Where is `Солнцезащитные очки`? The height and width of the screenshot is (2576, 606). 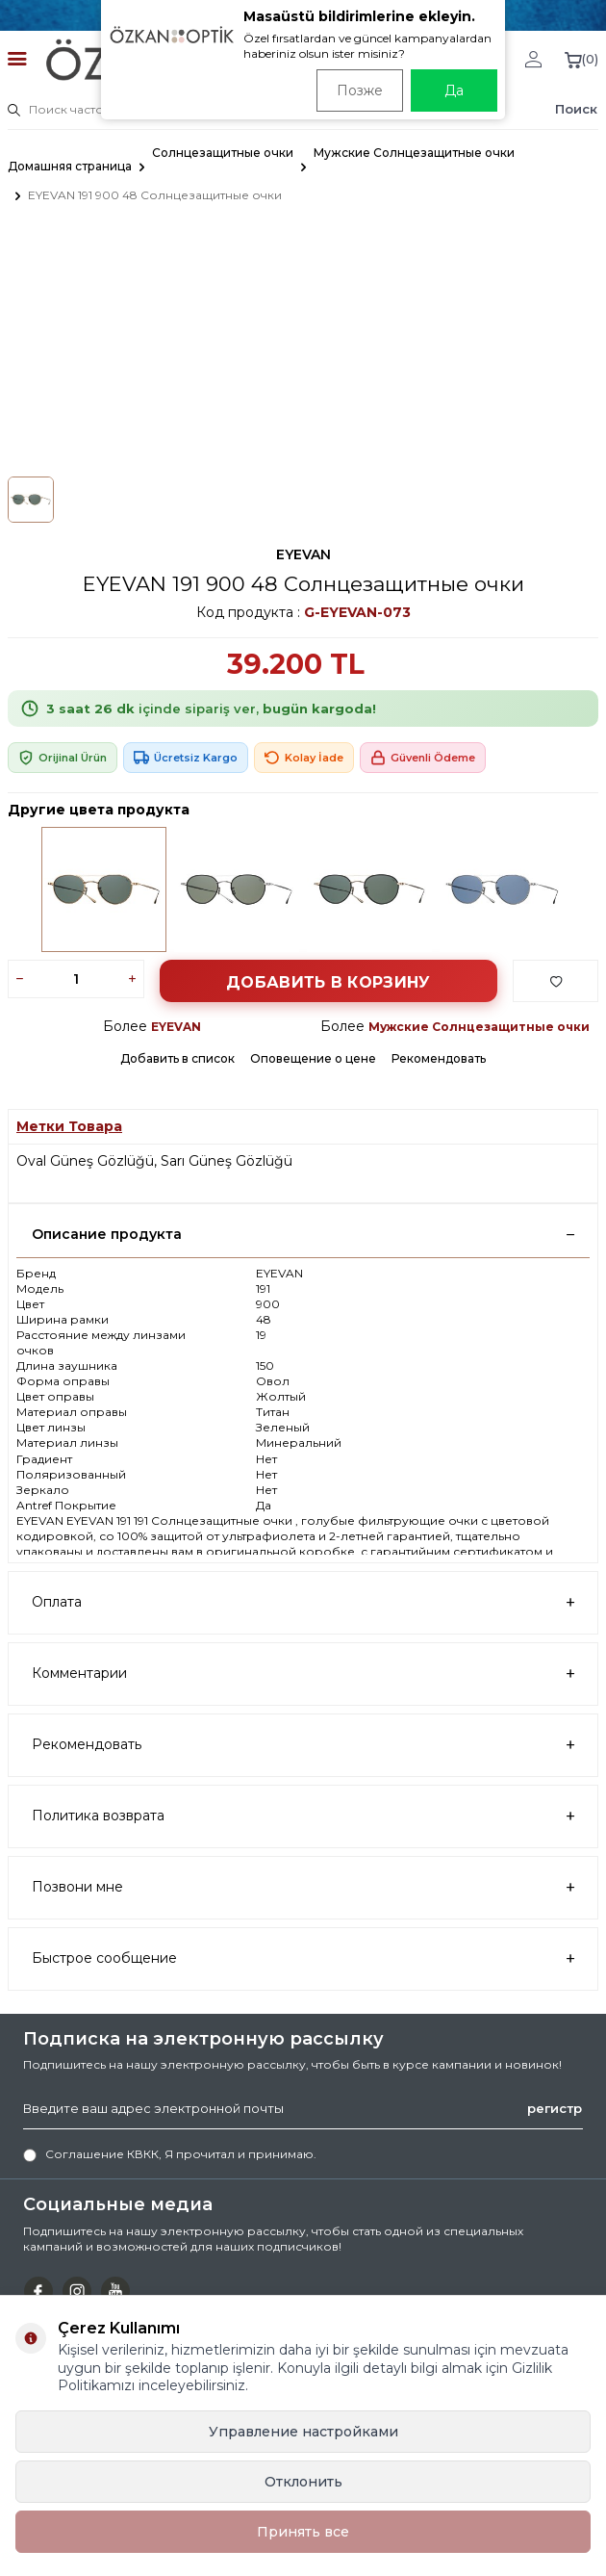
Солнцезащитные очки is located at coordinates (222, 152).